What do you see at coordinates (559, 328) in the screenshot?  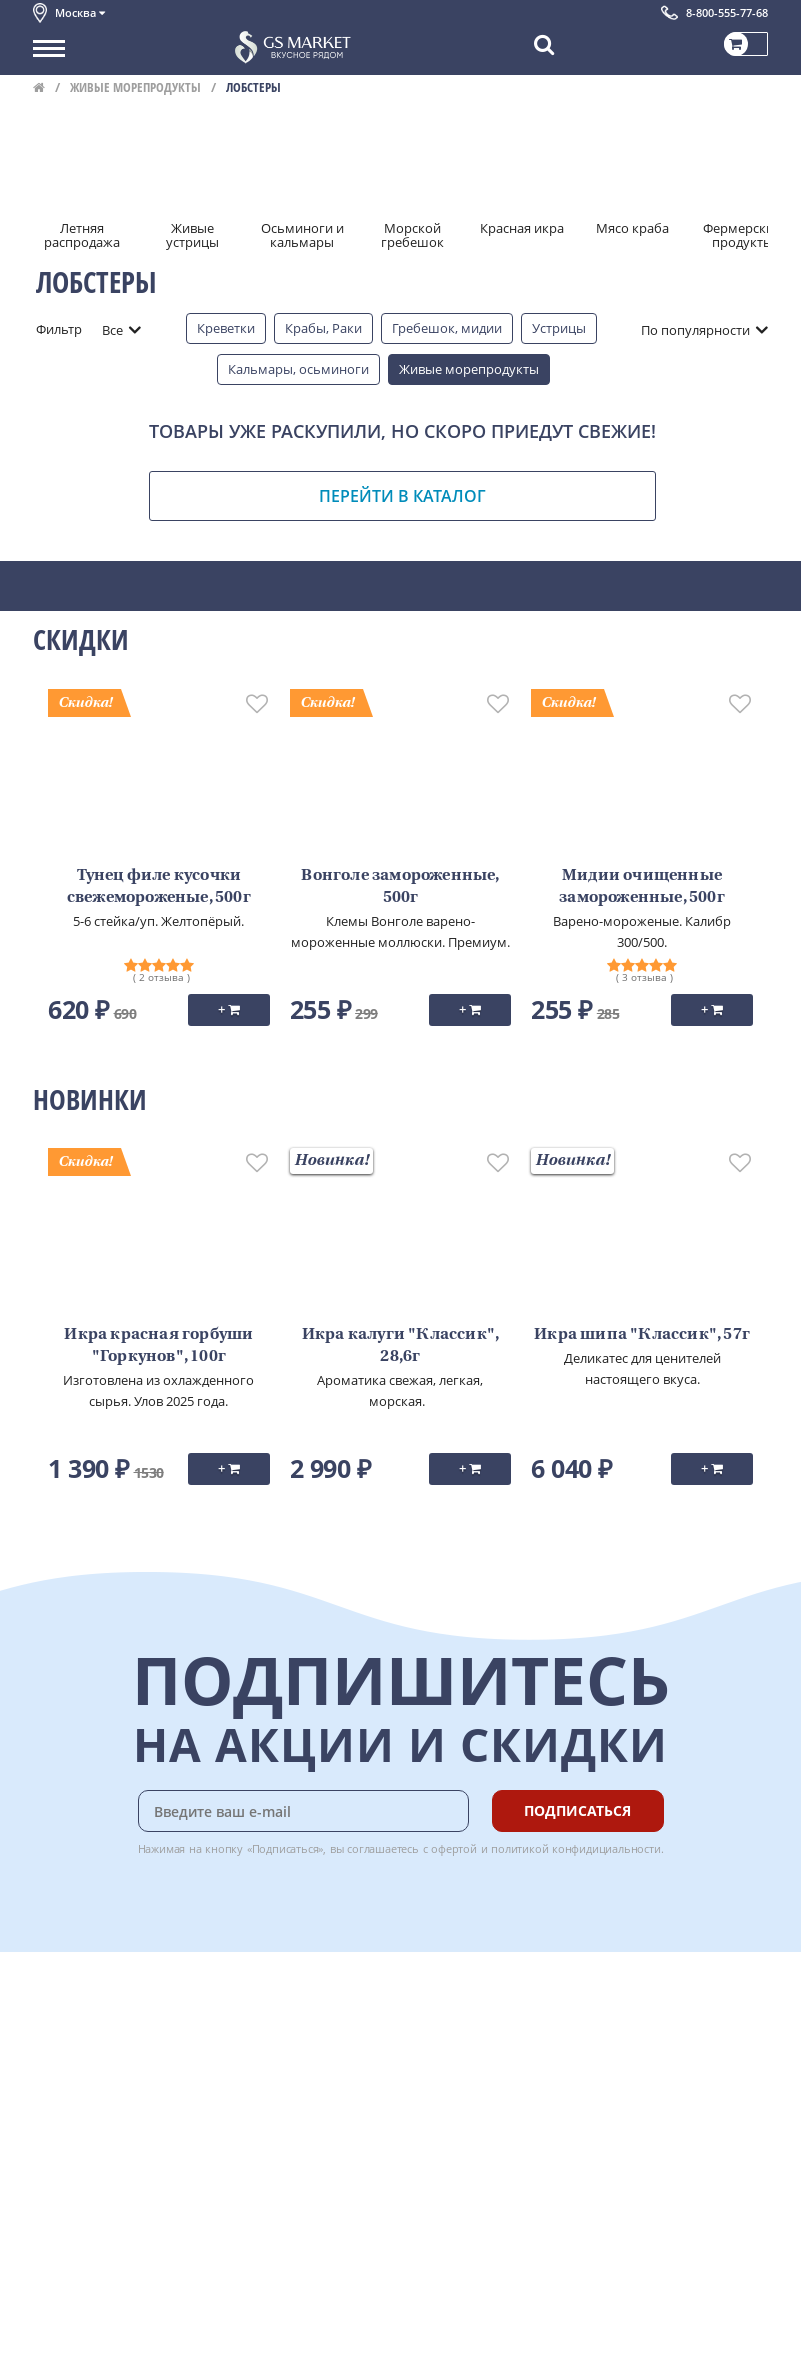 I see `Устрицы` at bounding box center [559, 328].